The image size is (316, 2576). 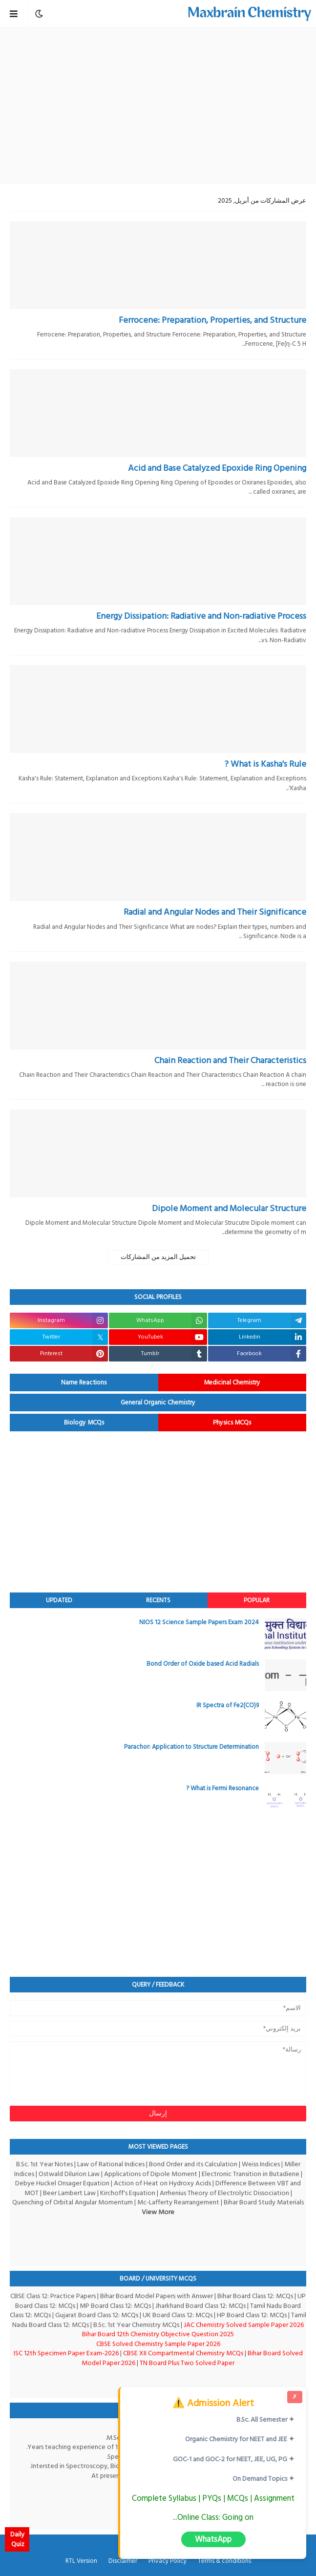 What do you see at coordinates (224, 2561) in the screenshot?
I see `Terms & conditions` at bounding box center [224, 2561].